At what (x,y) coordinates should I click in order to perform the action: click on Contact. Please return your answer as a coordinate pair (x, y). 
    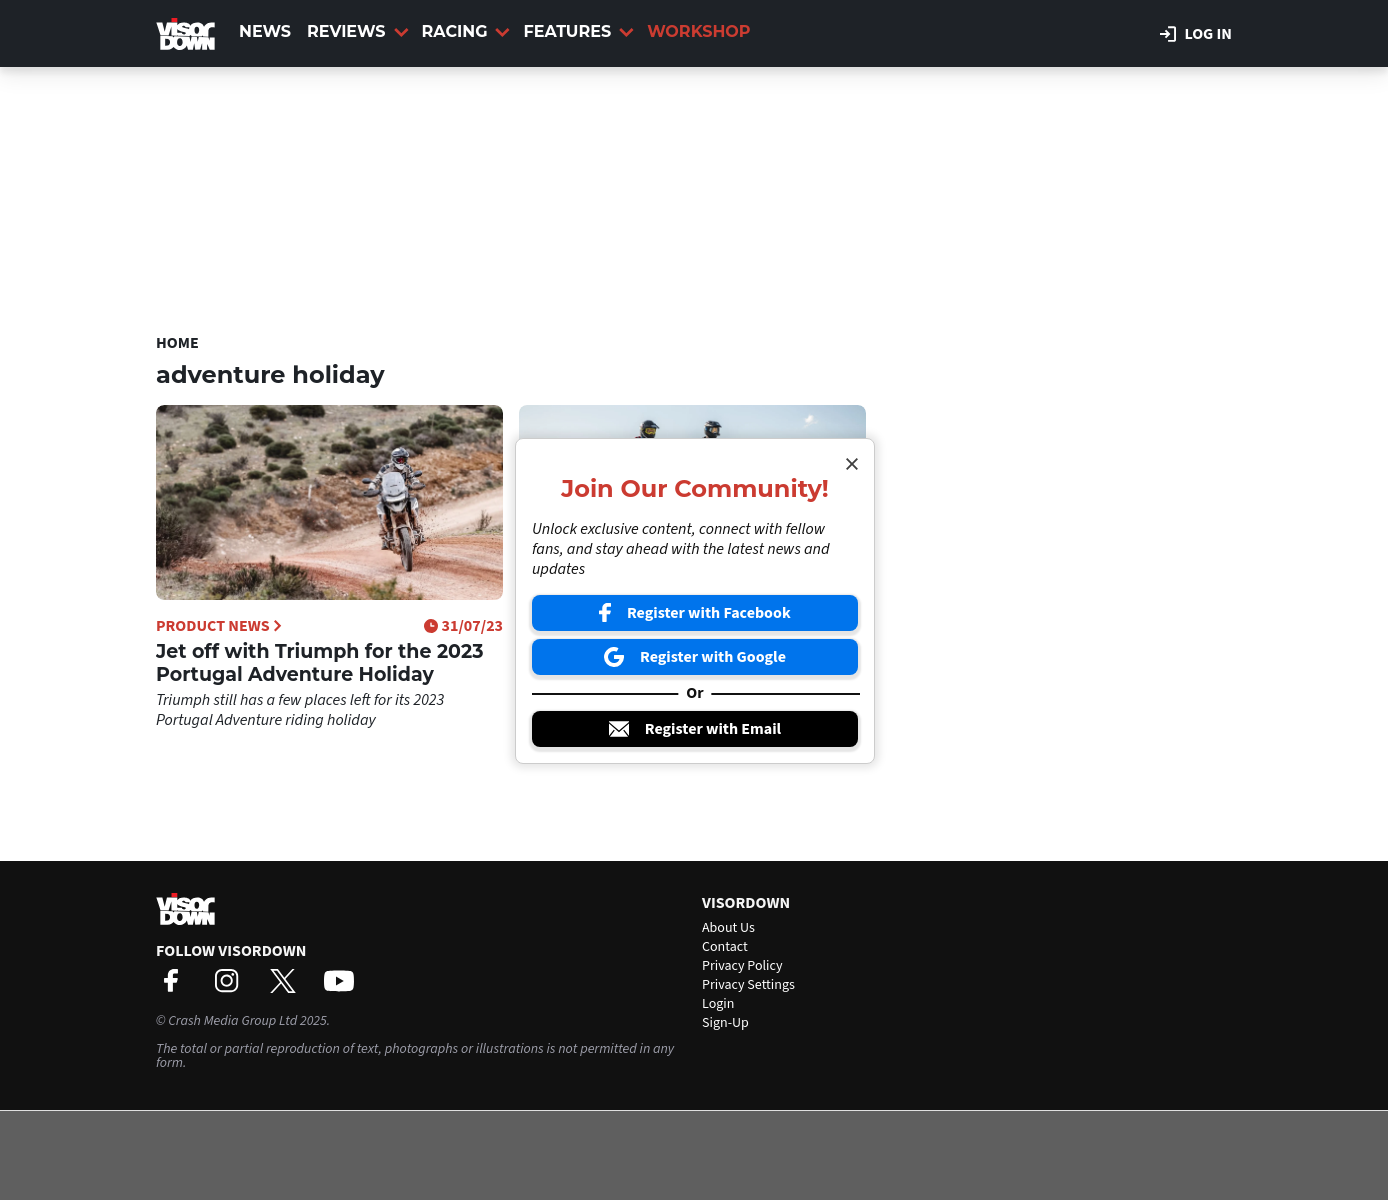
    Looking at the image, I should click on (725, 947).